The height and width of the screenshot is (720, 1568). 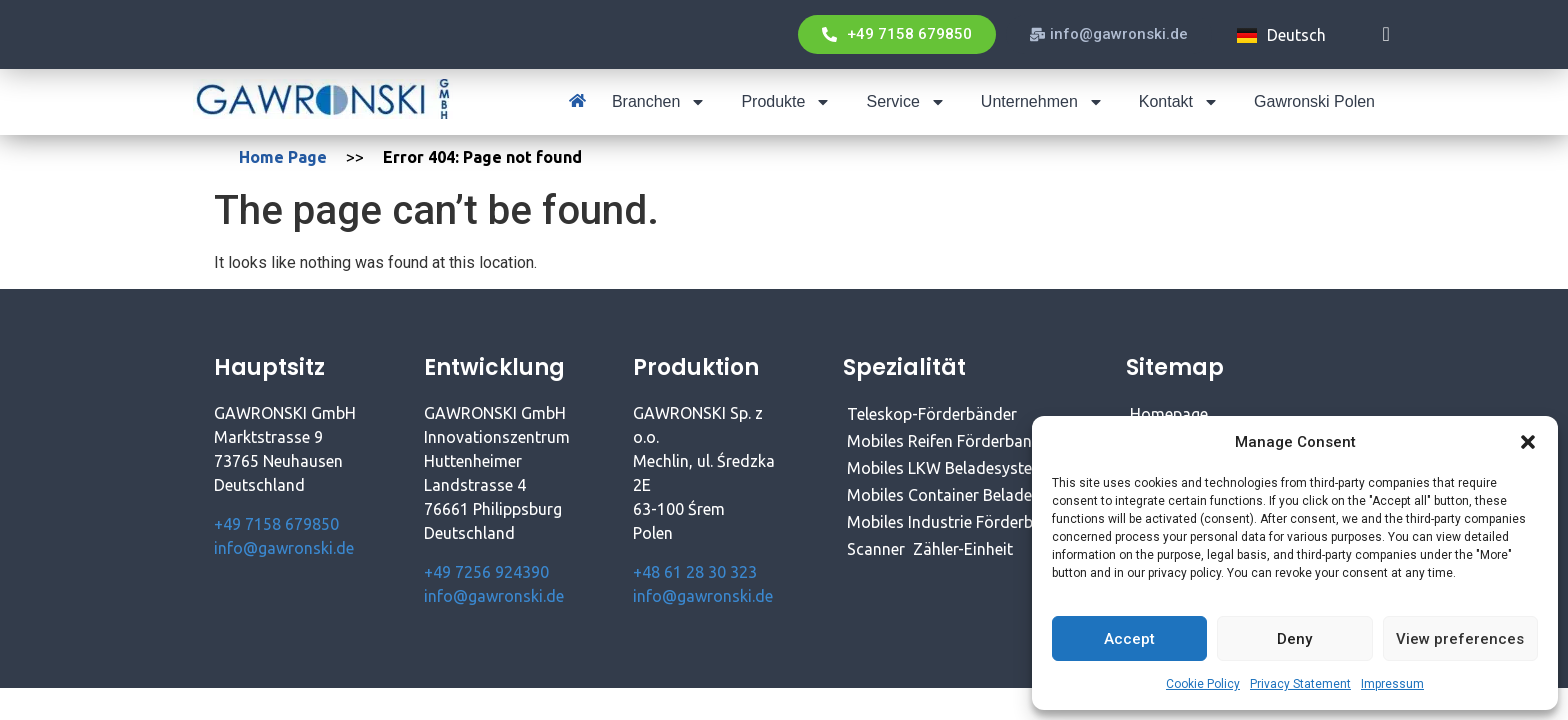 What do you see at coordinates (659, 102) in the screenshot?
I see `Branchen` at bounding box center [659, 102].